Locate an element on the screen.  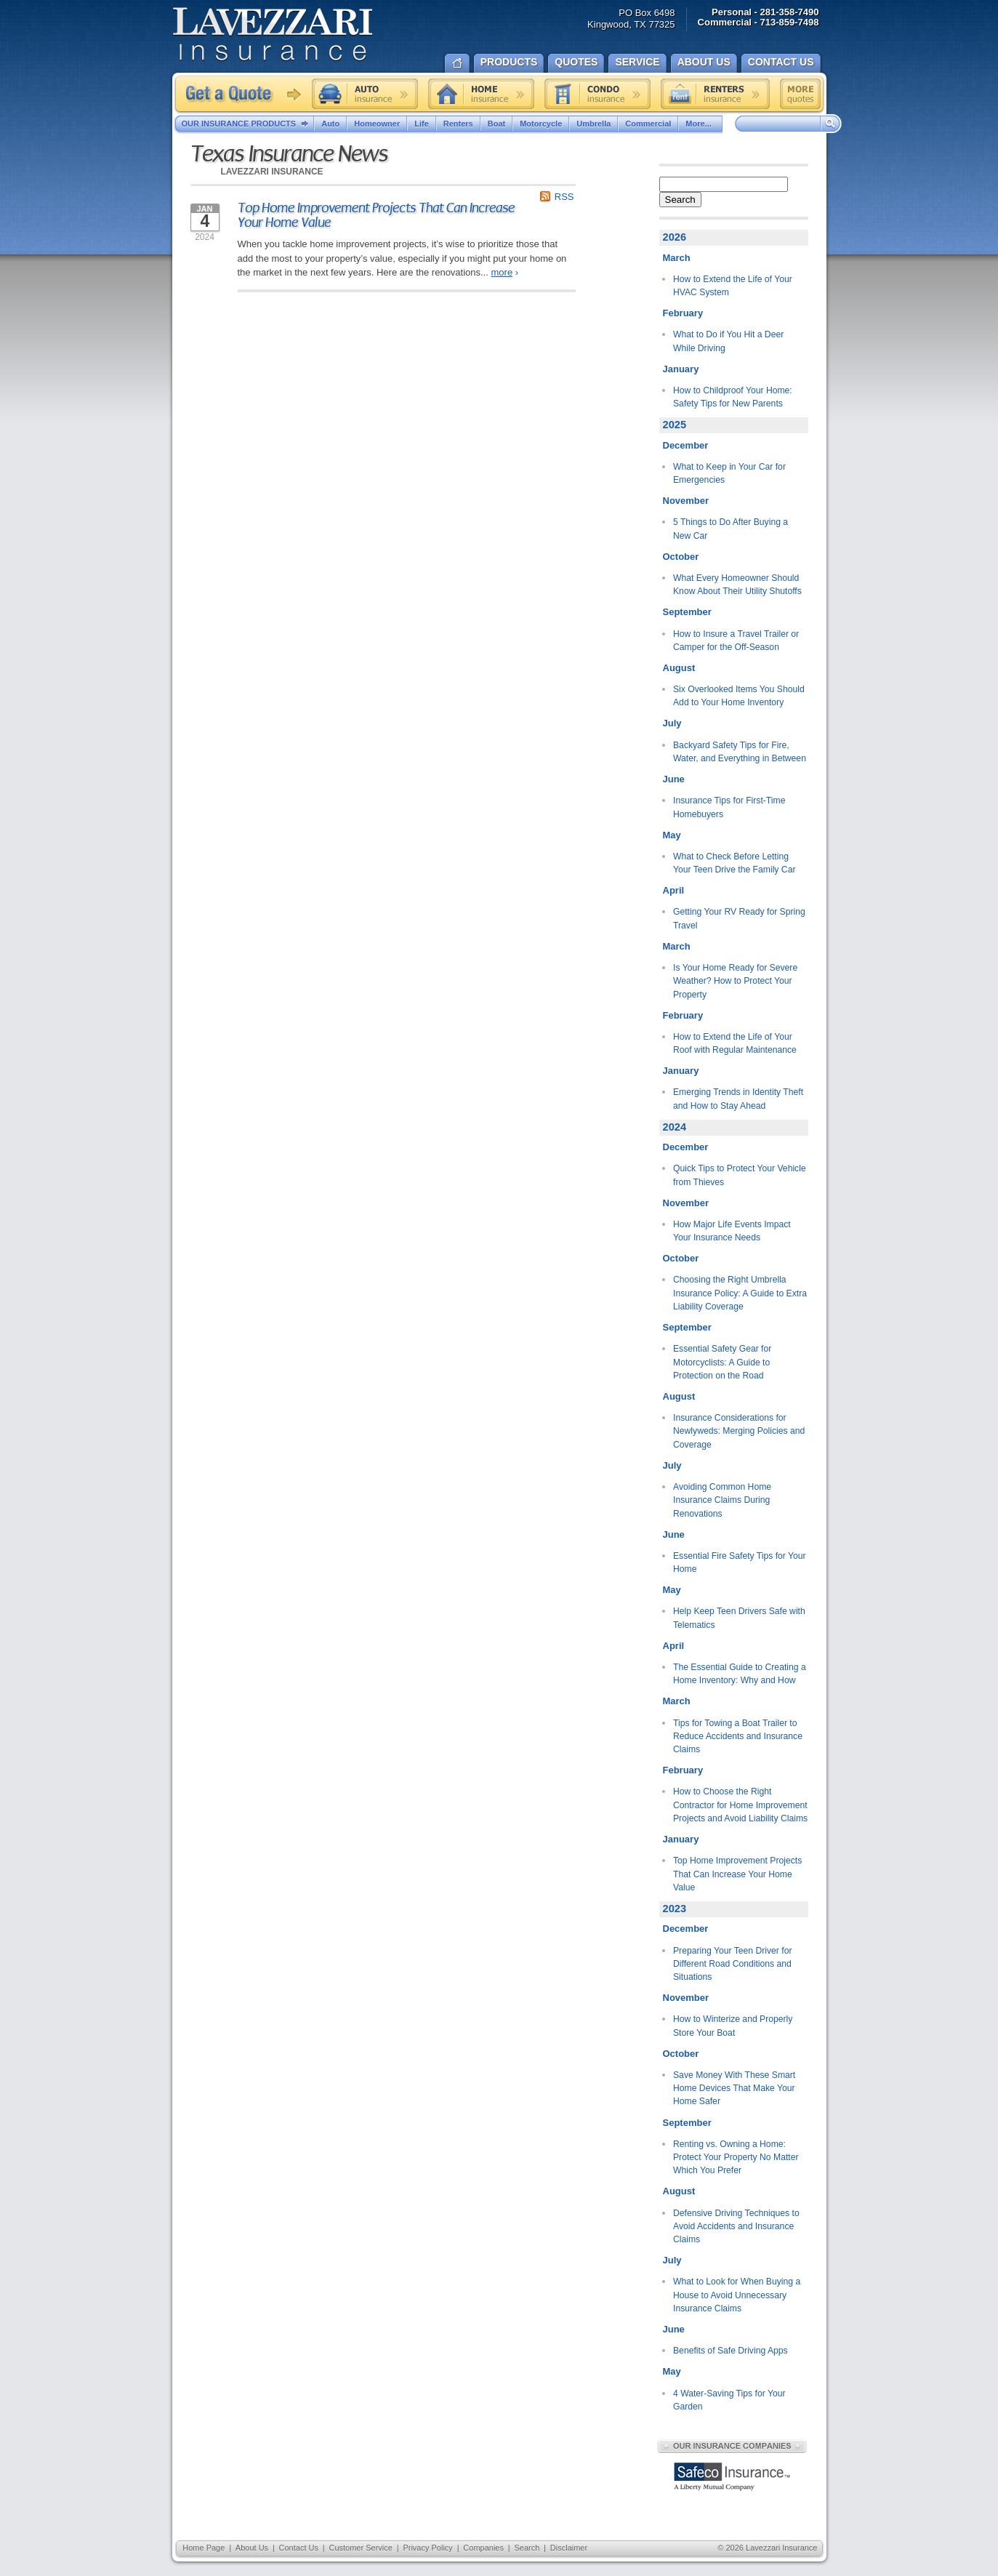
2026 is located at coordinates (675, 237).